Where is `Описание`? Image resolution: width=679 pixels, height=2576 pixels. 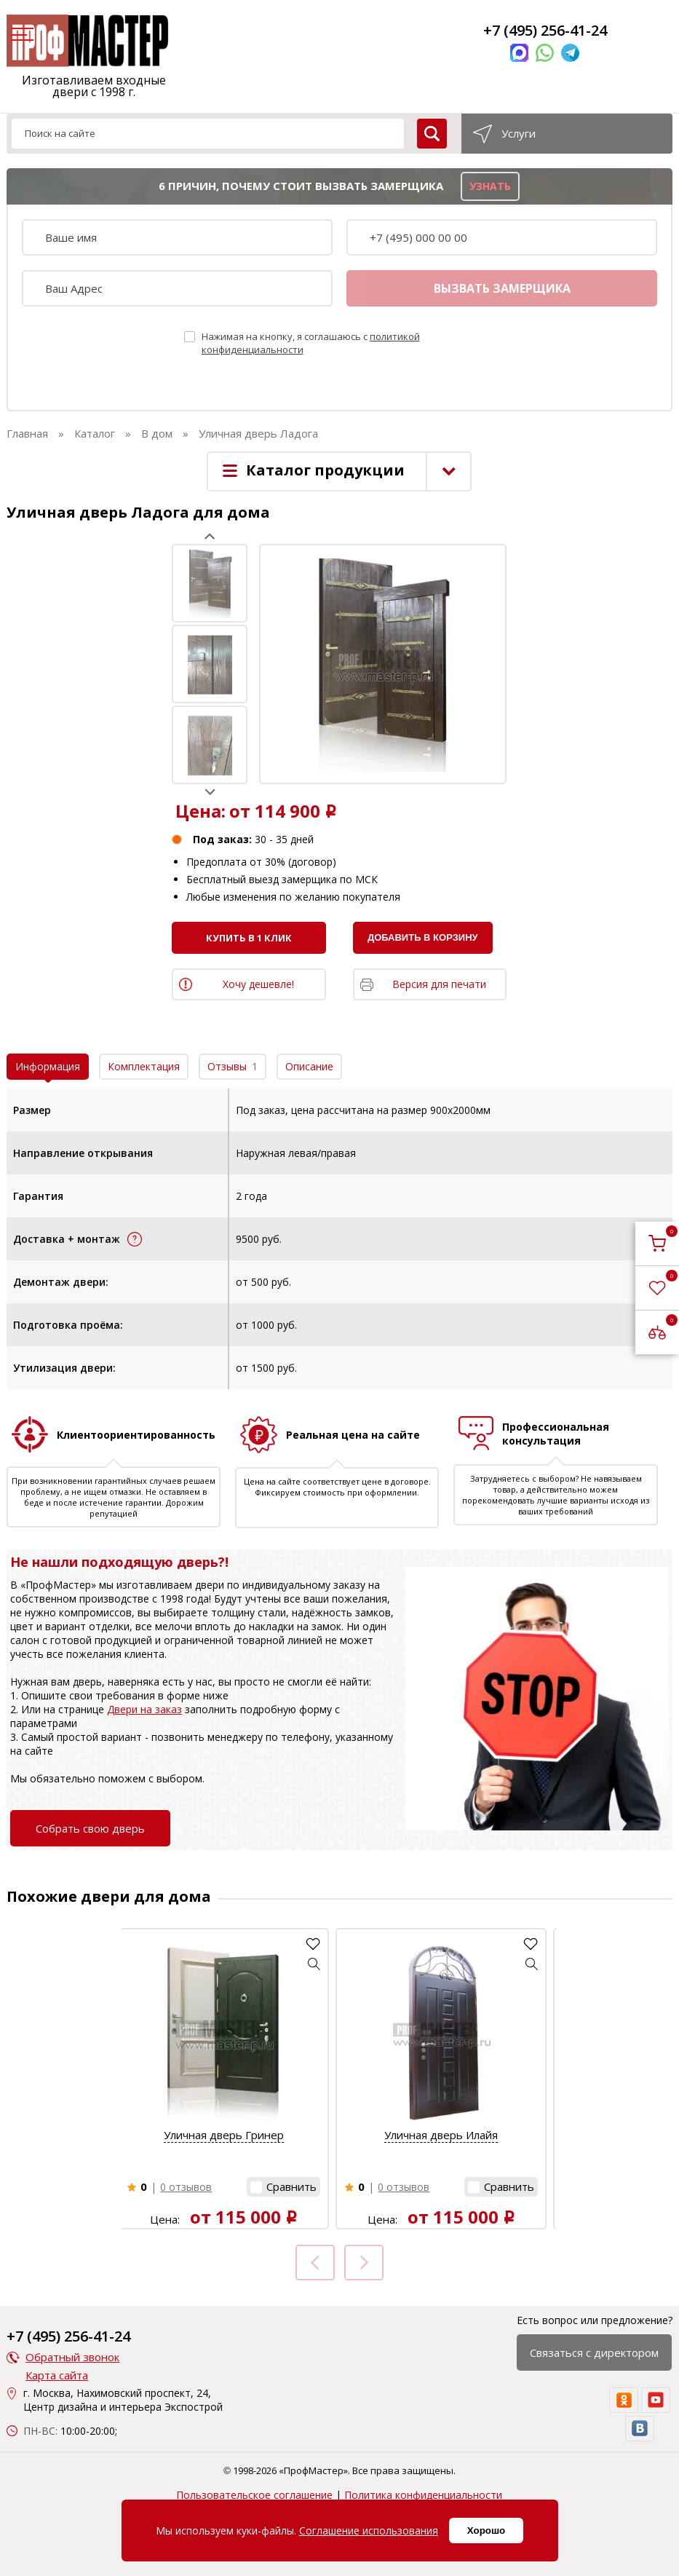
Описание is located at coordinates (309, 1066).